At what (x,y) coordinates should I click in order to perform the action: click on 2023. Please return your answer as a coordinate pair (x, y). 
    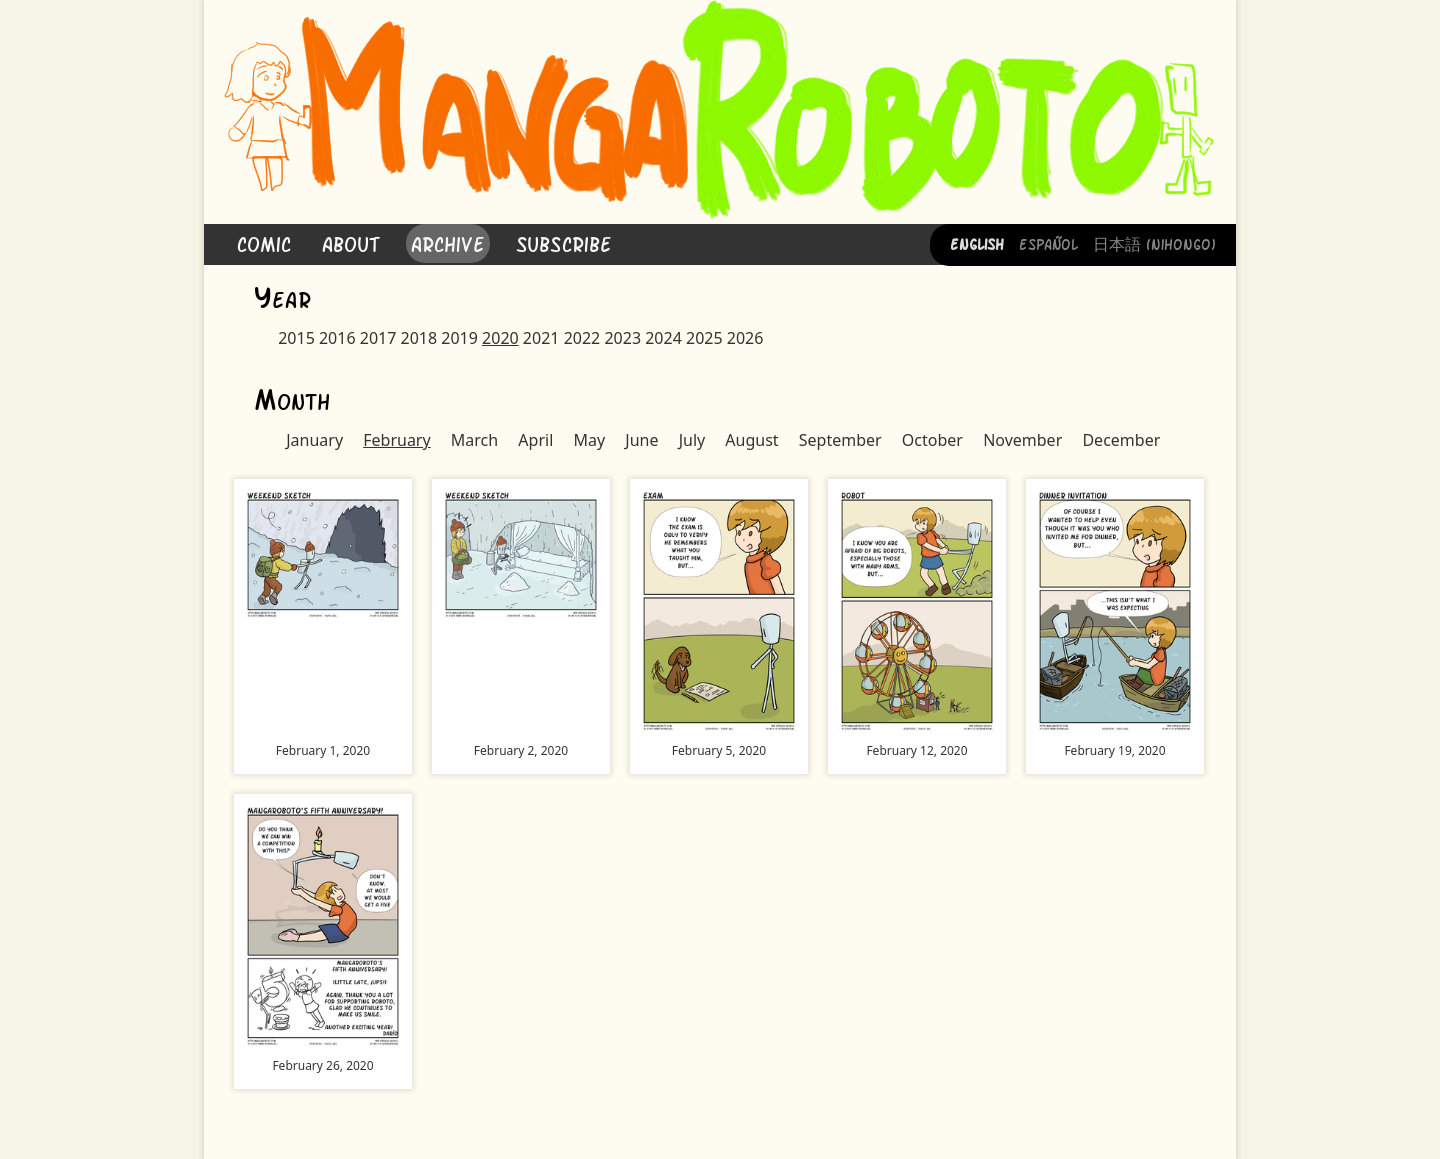
    Looking at the image, I should click on (622, 338).